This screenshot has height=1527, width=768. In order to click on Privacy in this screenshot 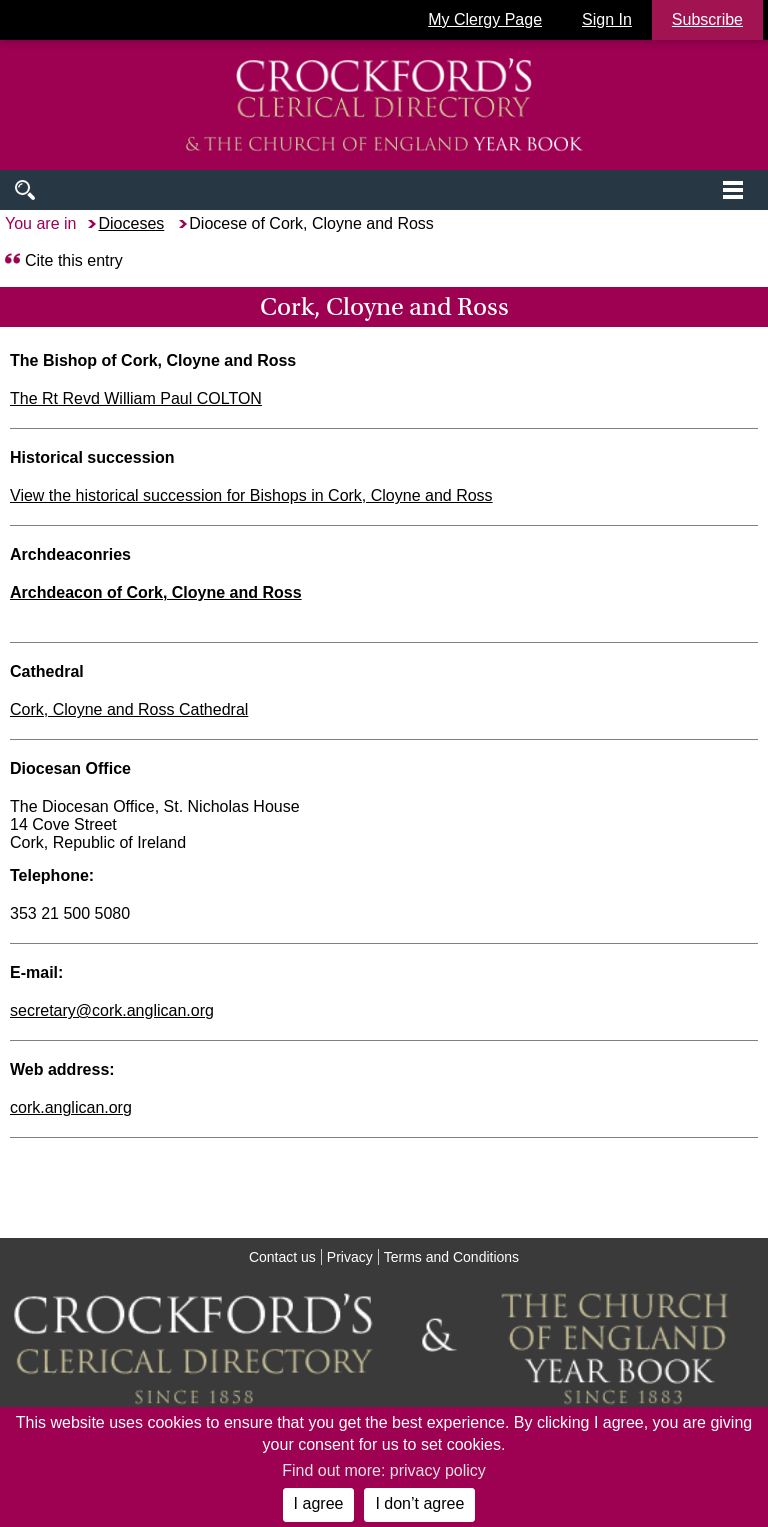, I will do `click(350, 1257)`.